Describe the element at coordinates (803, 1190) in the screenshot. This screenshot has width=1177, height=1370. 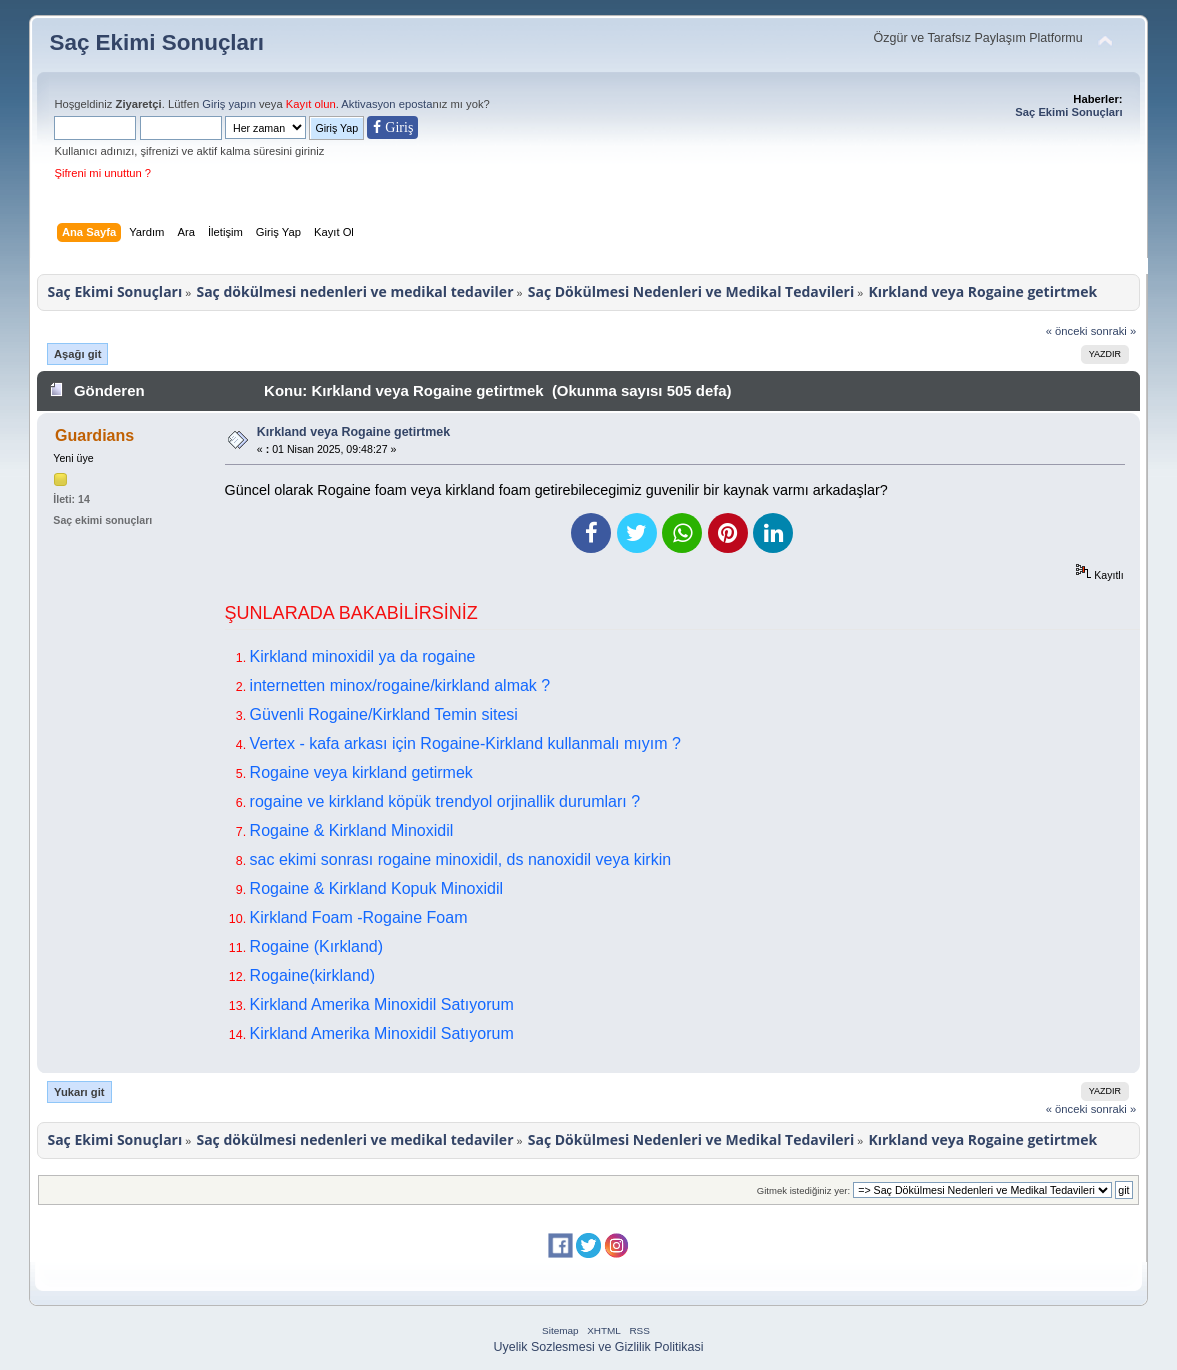
I see `Gitmek istediğiniz yer:` at that location.